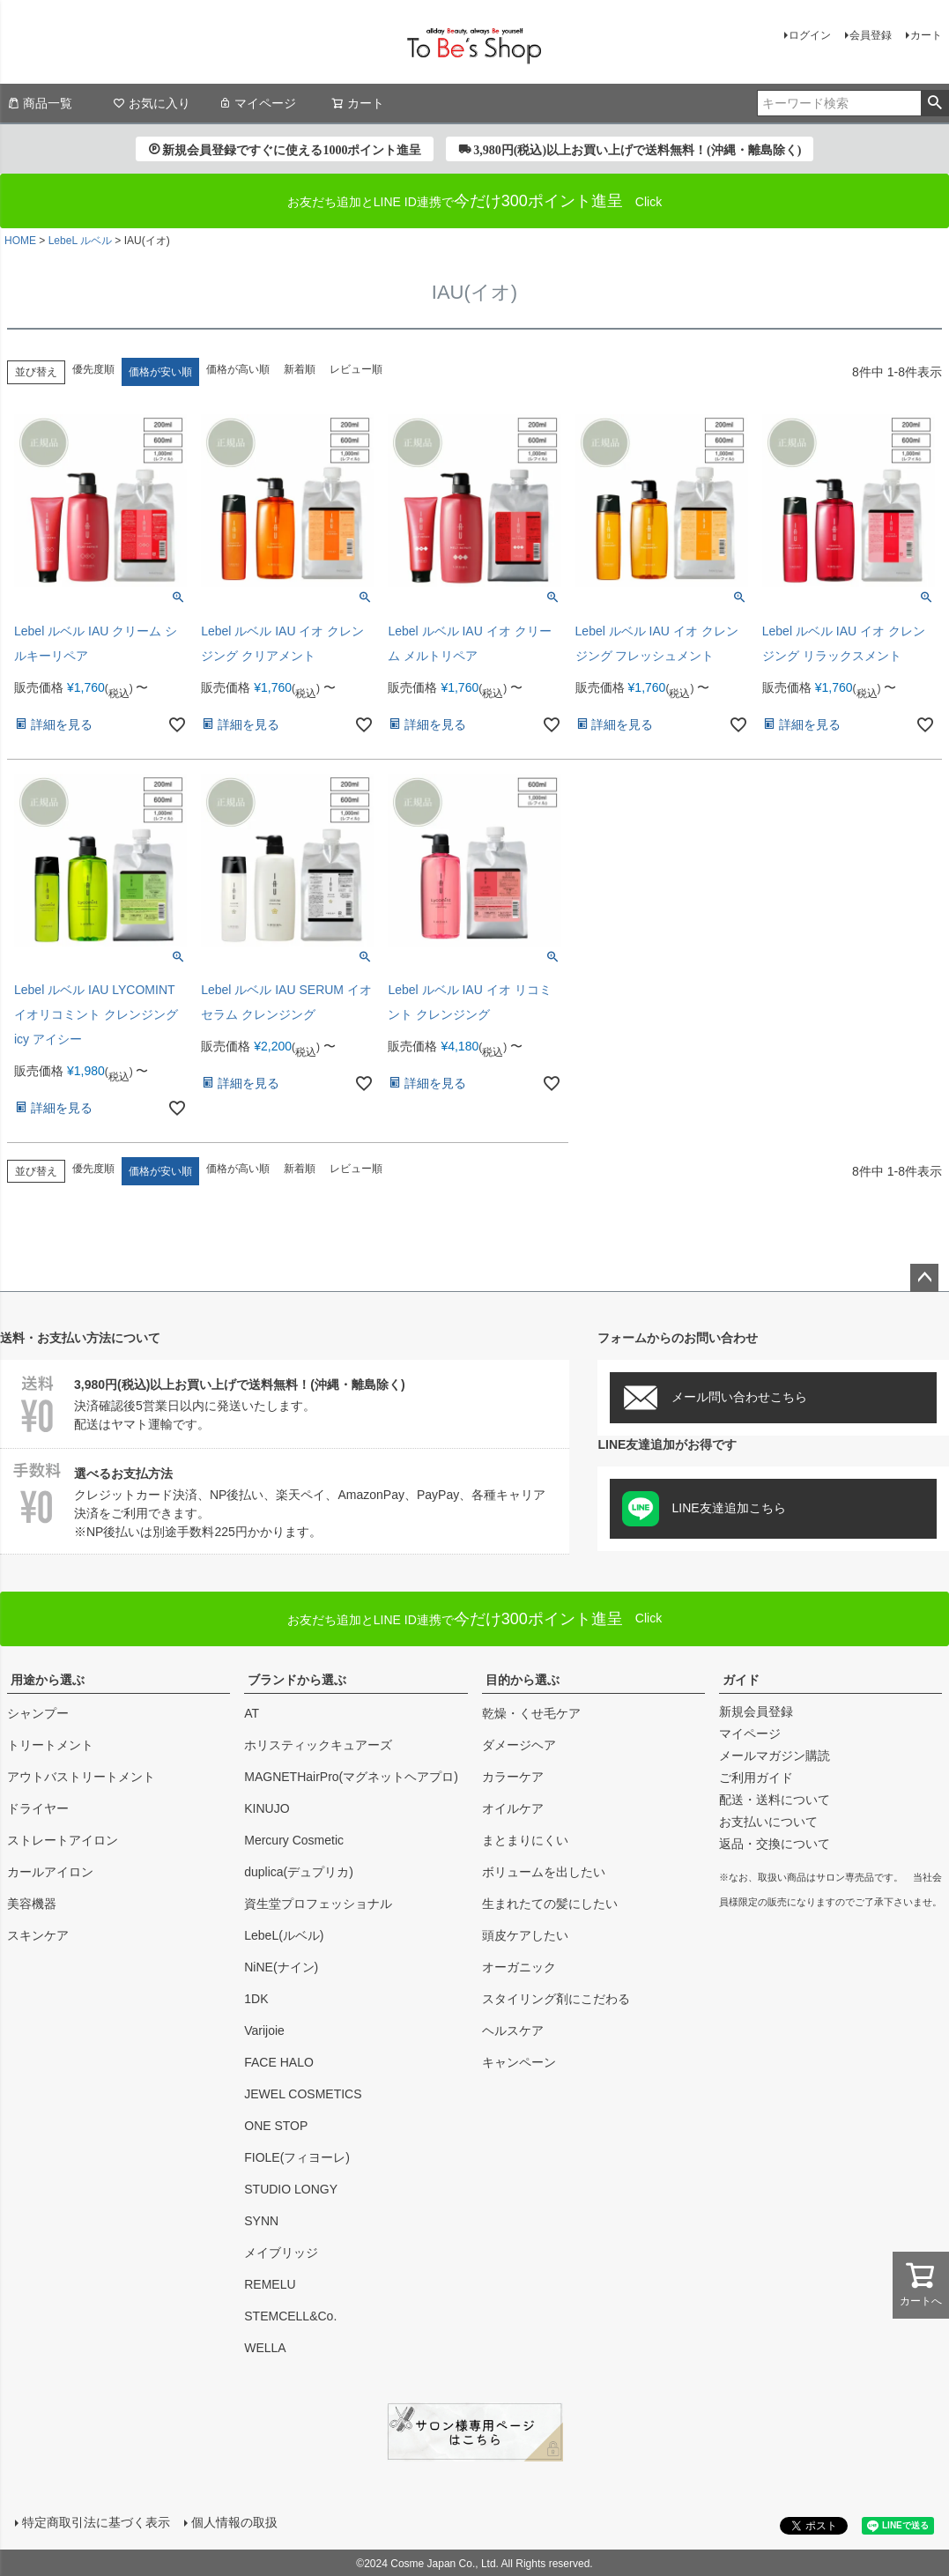 The width and height of the screenshot is (949, 2576). Describe the element at coordinates (276, 2126) in the screenshot. I see `ONE STOP` at that location.